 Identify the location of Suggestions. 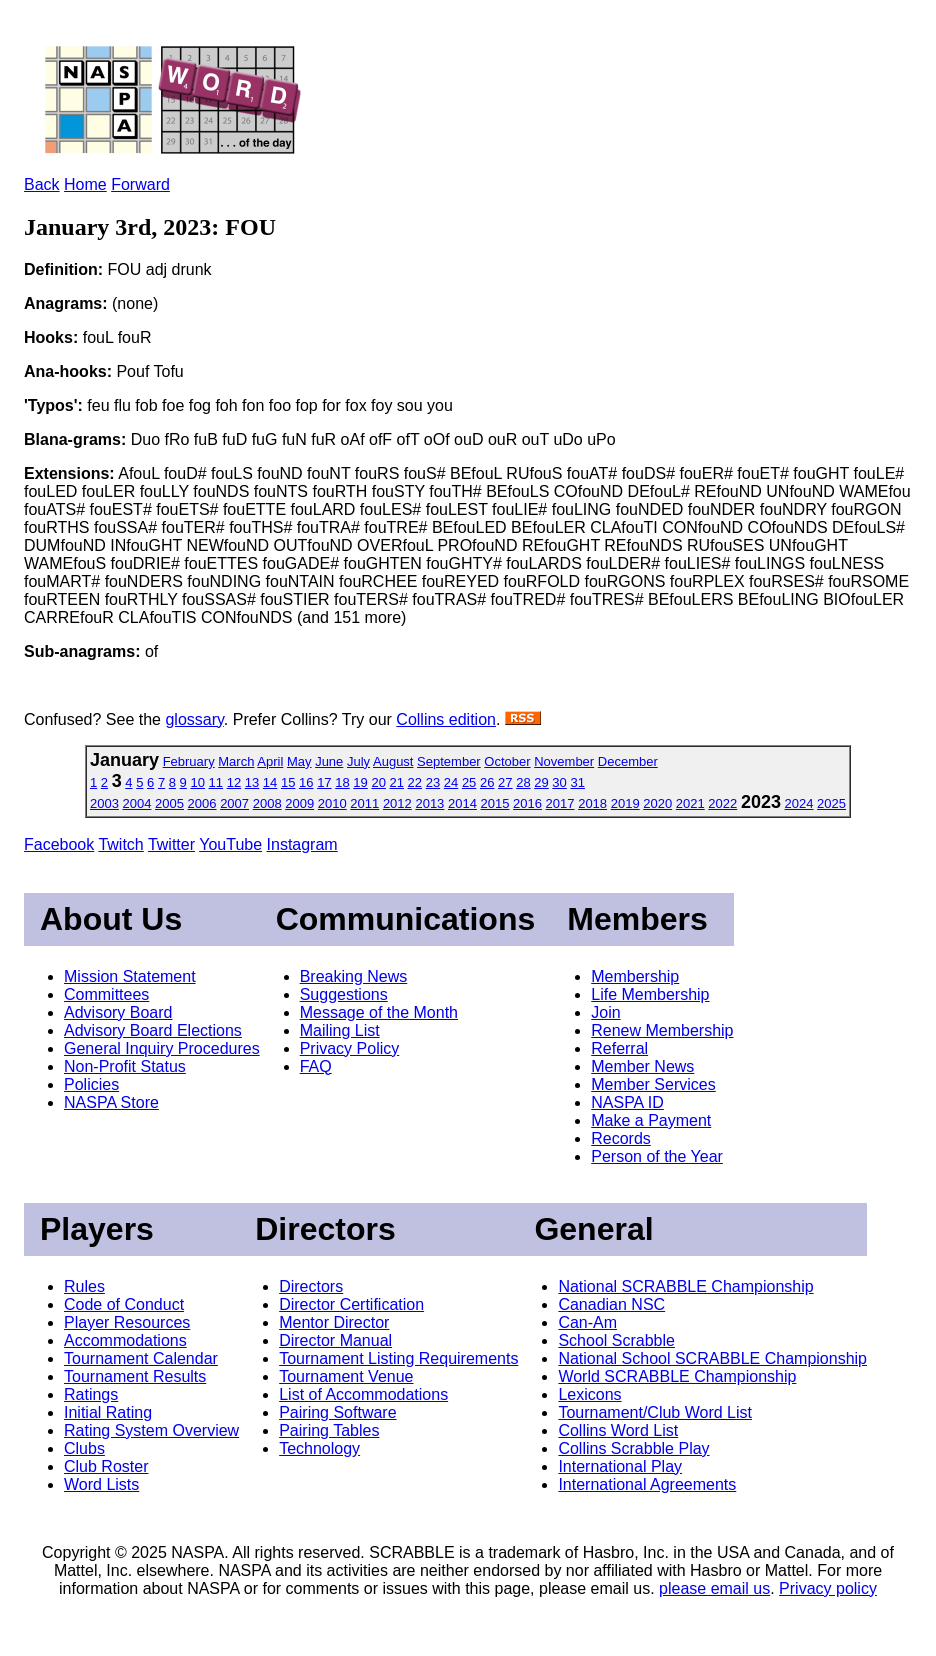
(344, 994).